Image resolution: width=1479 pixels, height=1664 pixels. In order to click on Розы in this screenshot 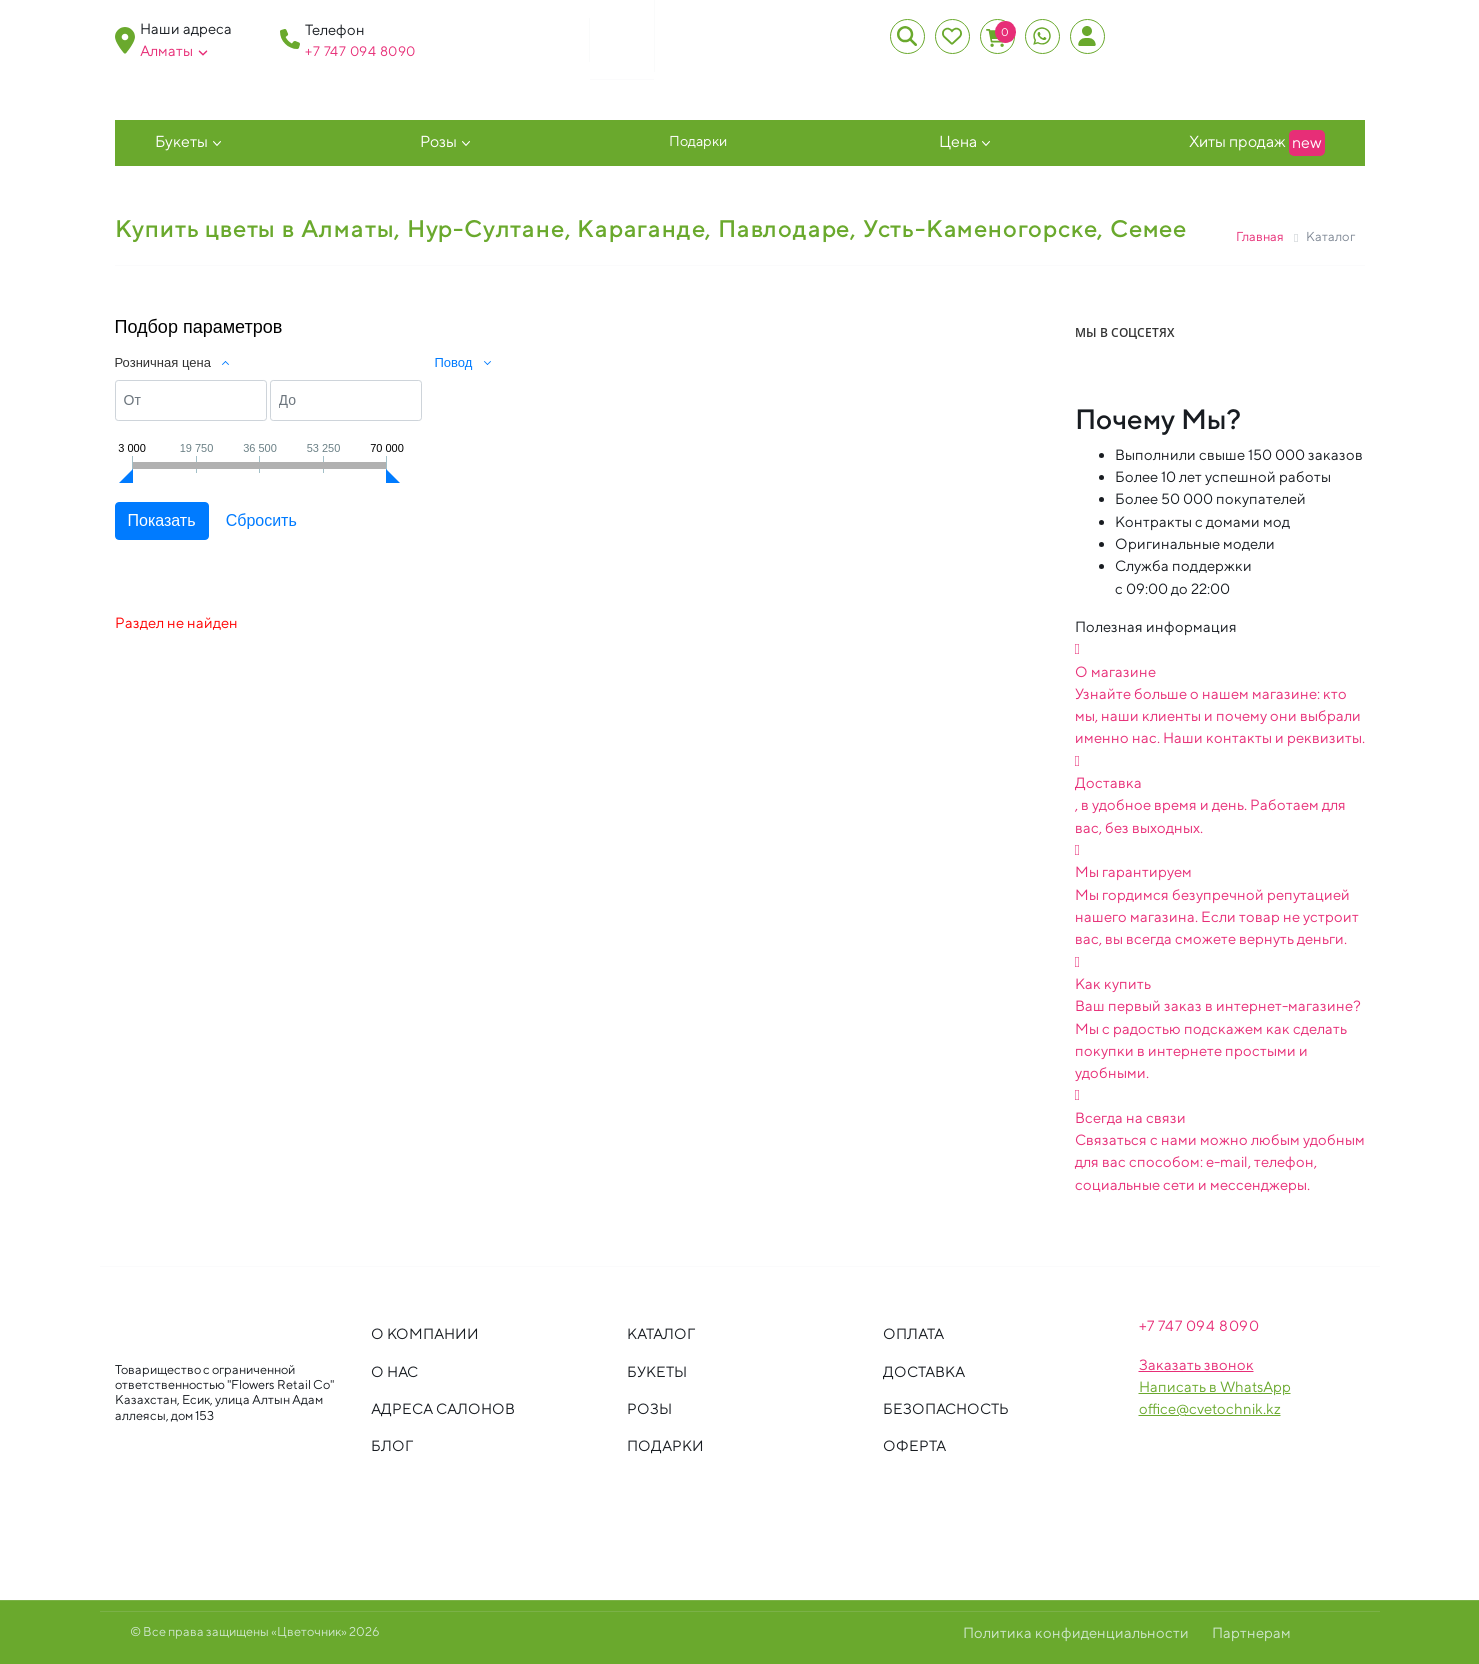, I will do `click(438, 141)`.